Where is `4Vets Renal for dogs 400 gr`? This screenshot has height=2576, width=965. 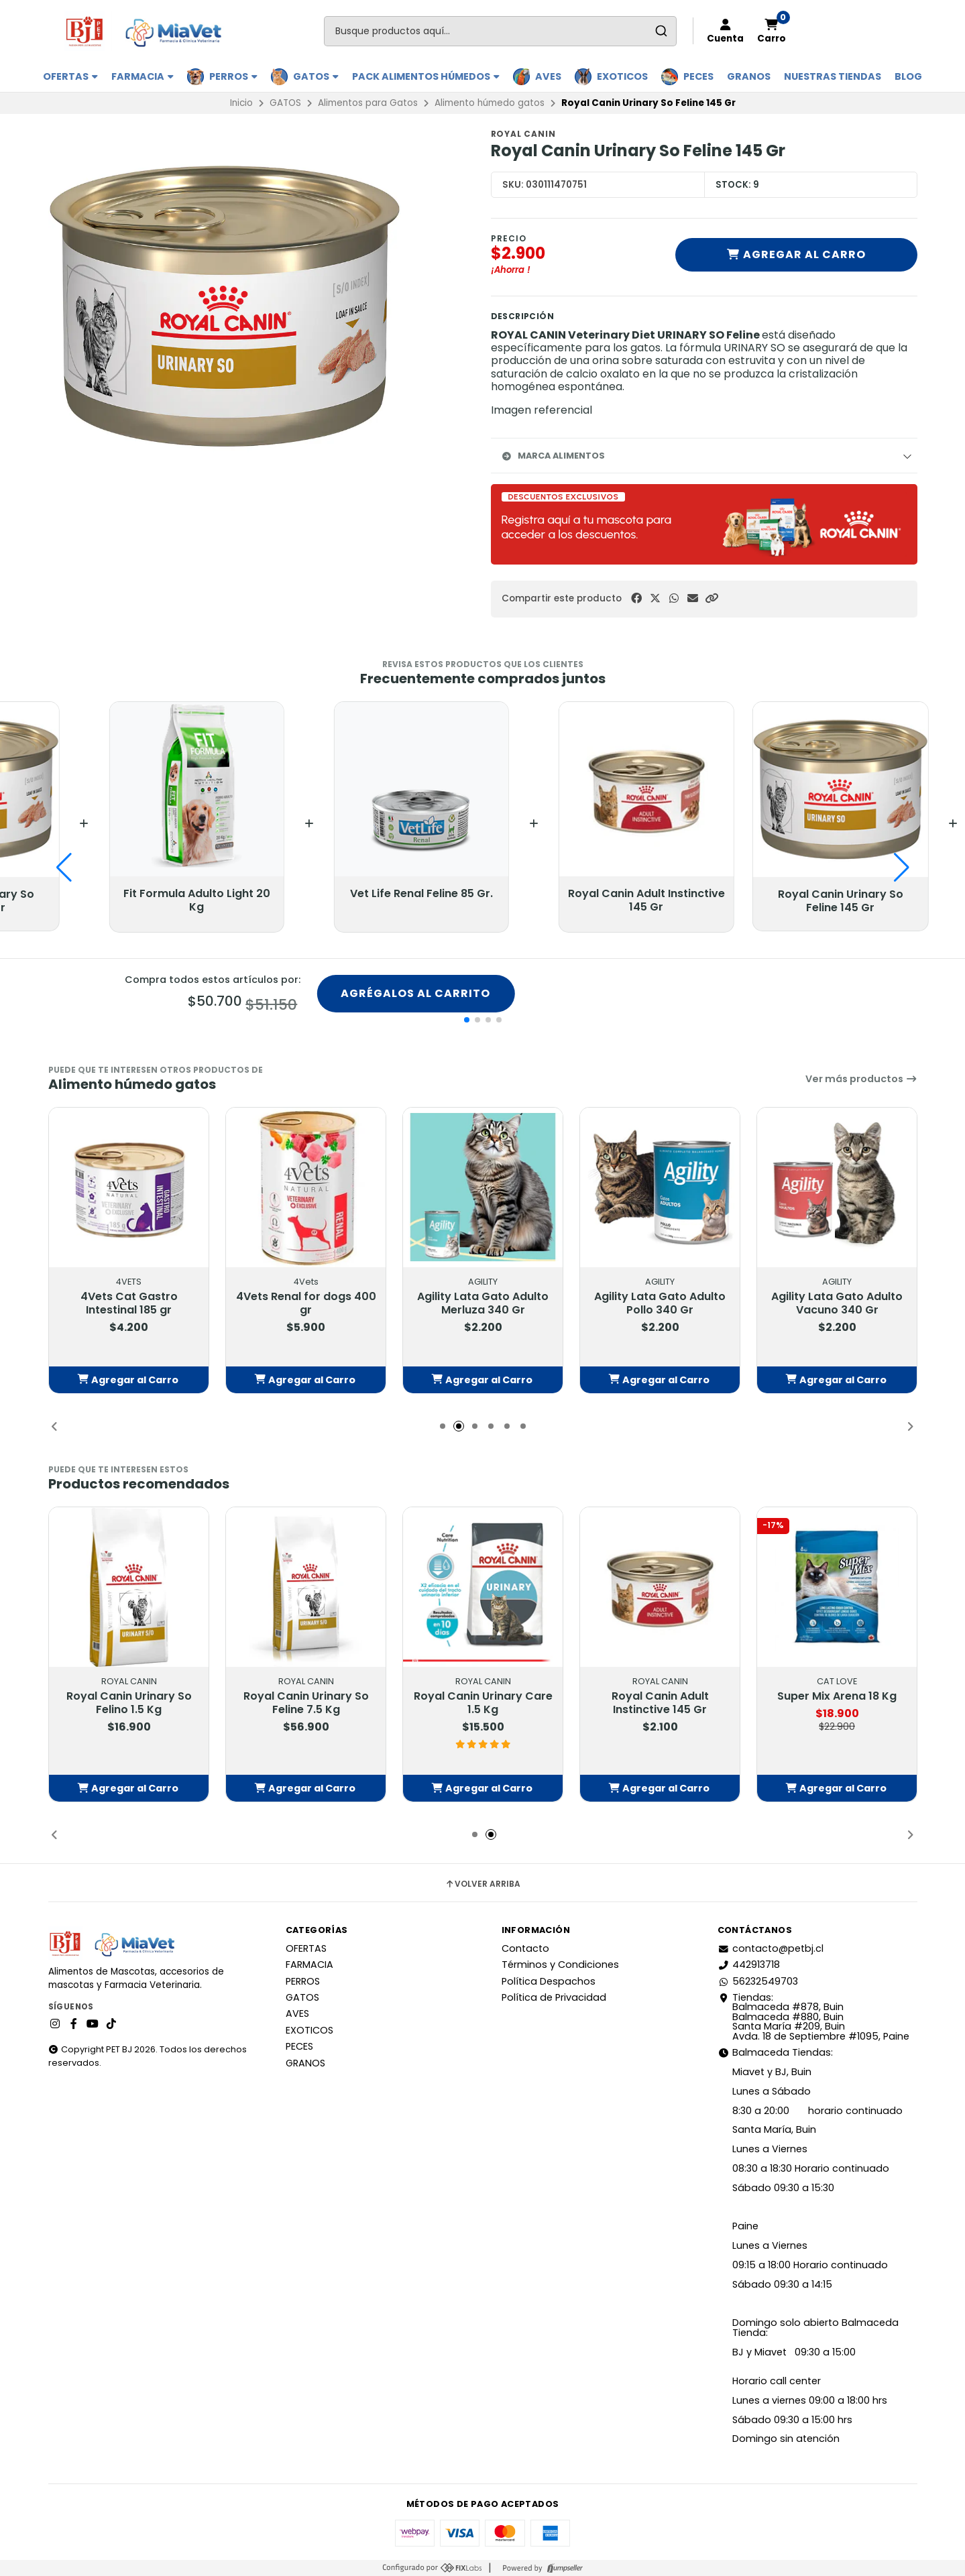
4Vets Renal for dogs 400 gr is located at coordinates (305, 1304).